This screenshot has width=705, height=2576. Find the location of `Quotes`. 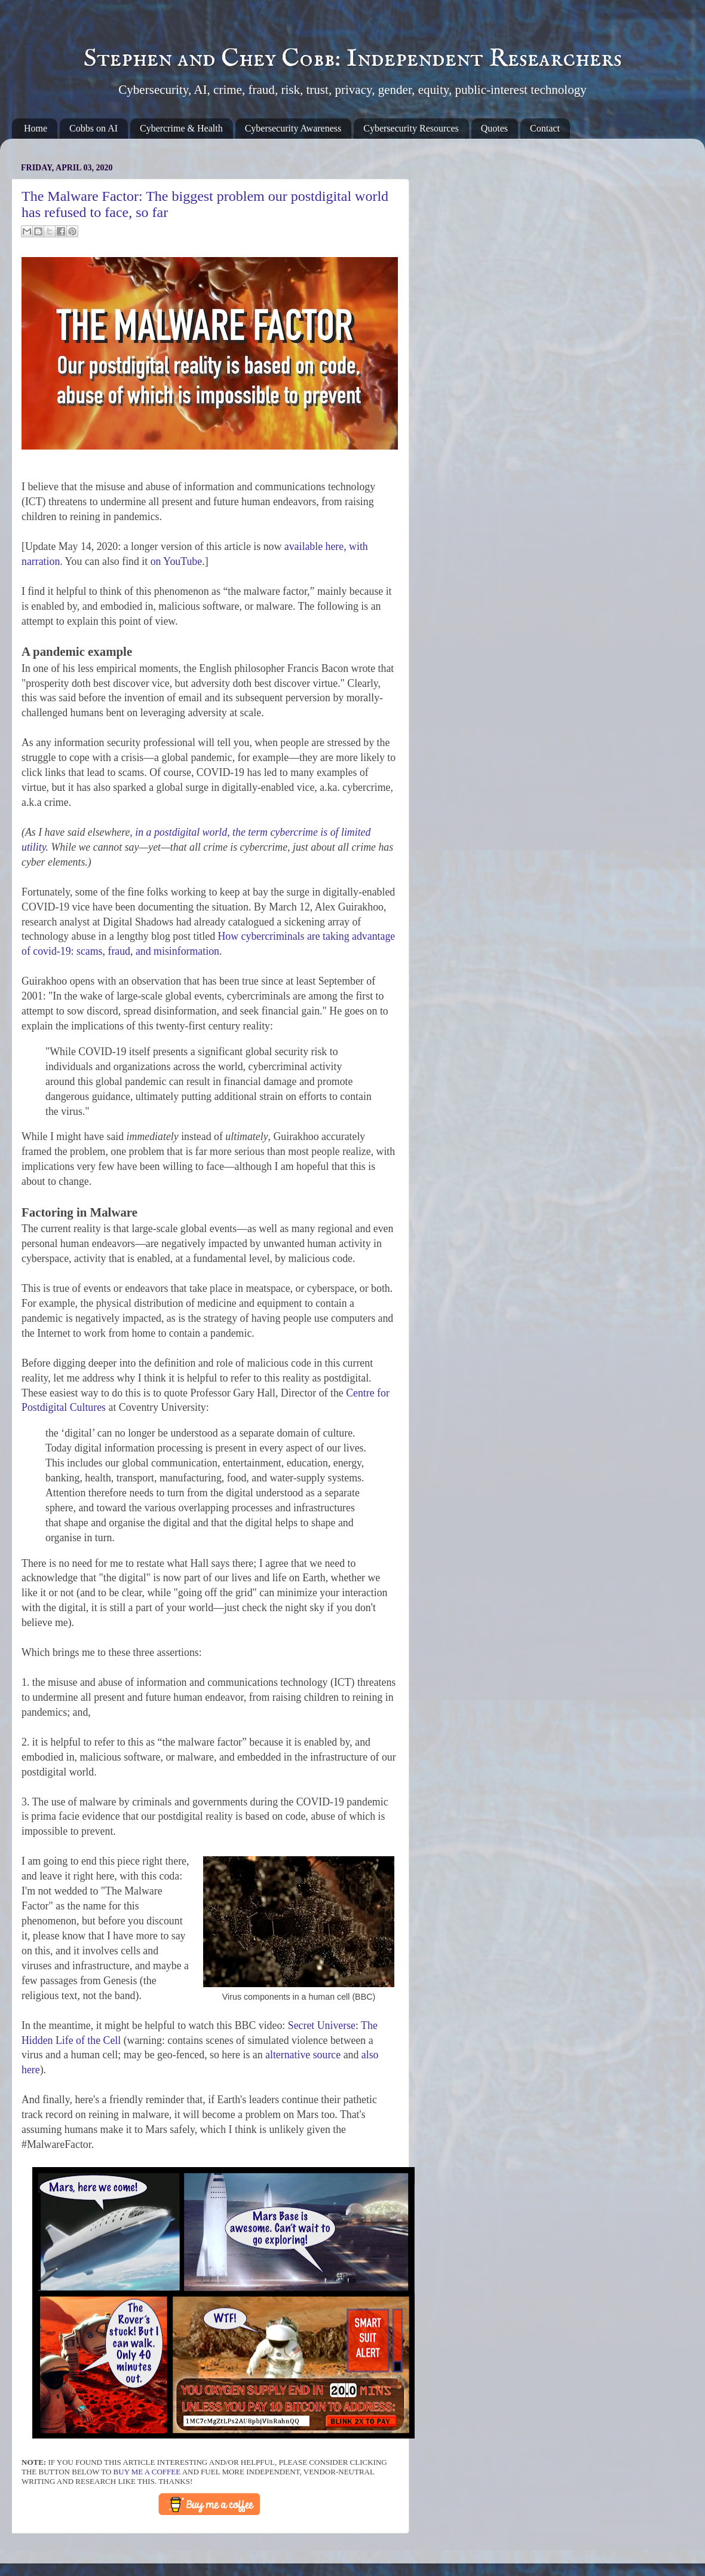

Quotes is located at coordinates (494, 128).